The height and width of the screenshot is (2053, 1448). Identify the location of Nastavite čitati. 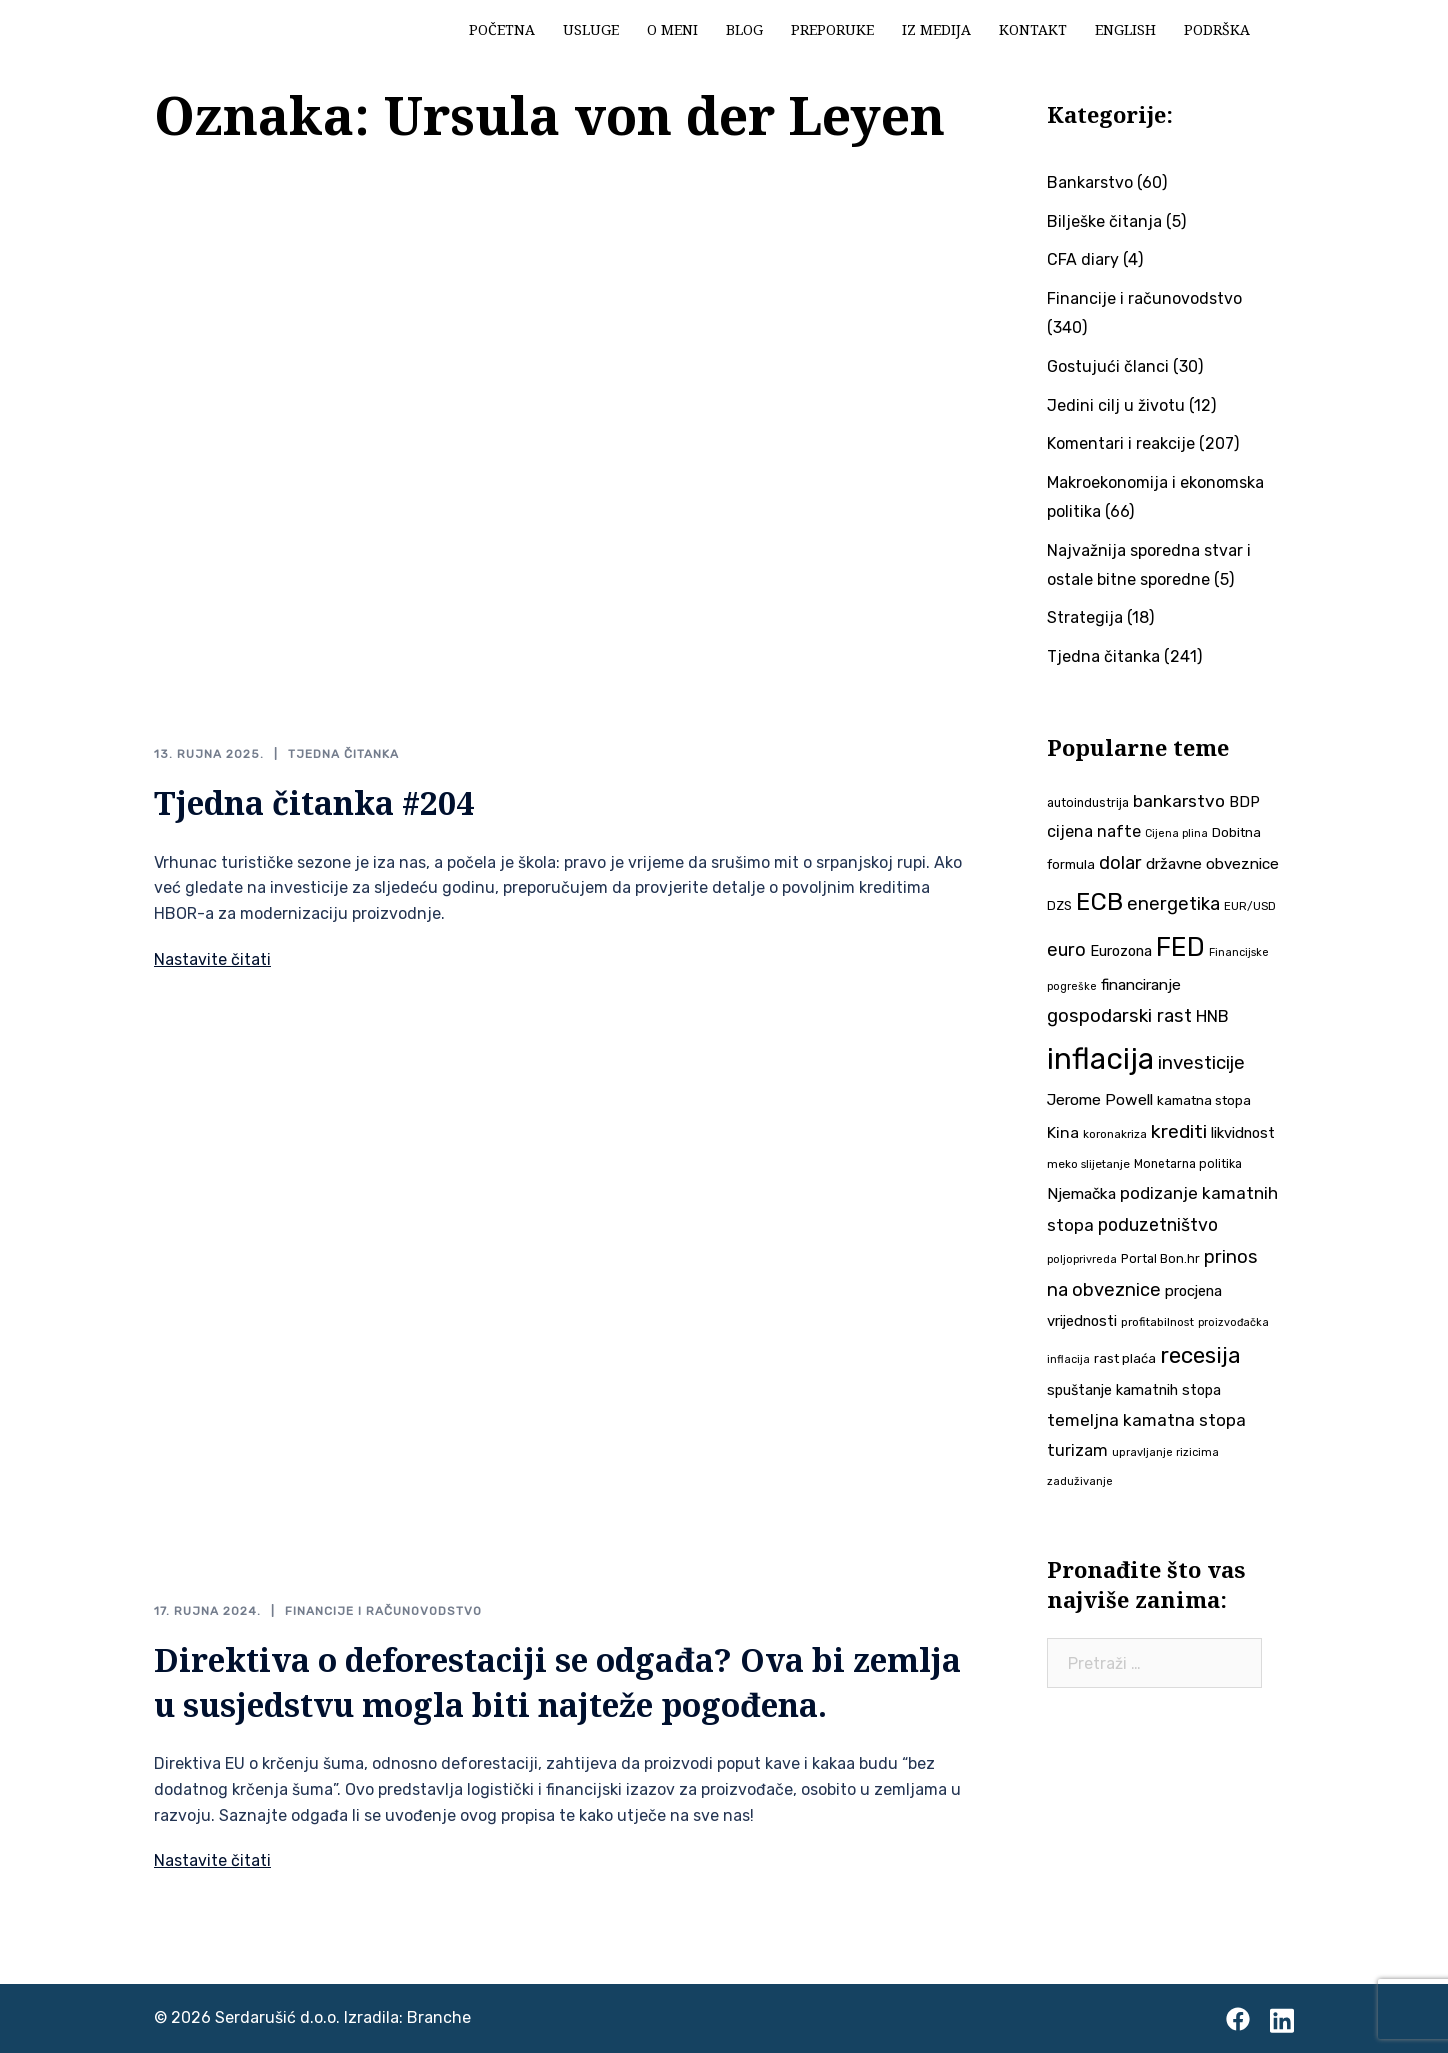
(212, 959).